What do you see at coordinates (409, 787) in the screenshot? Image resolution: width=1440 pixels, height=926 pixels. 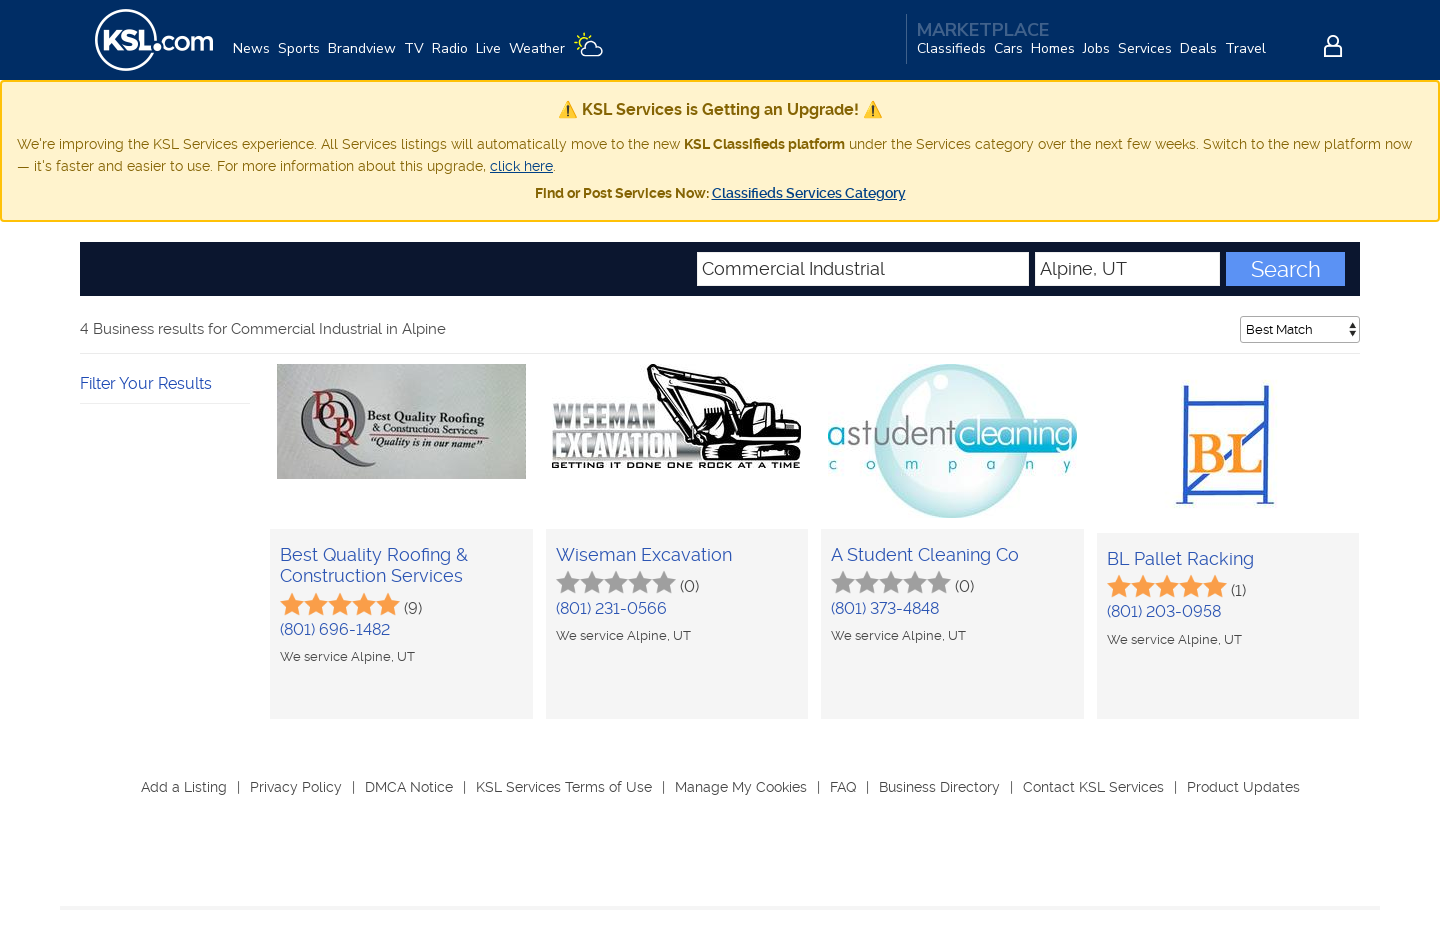 I see `DMCA Notice` at bounding box center [409, 787].